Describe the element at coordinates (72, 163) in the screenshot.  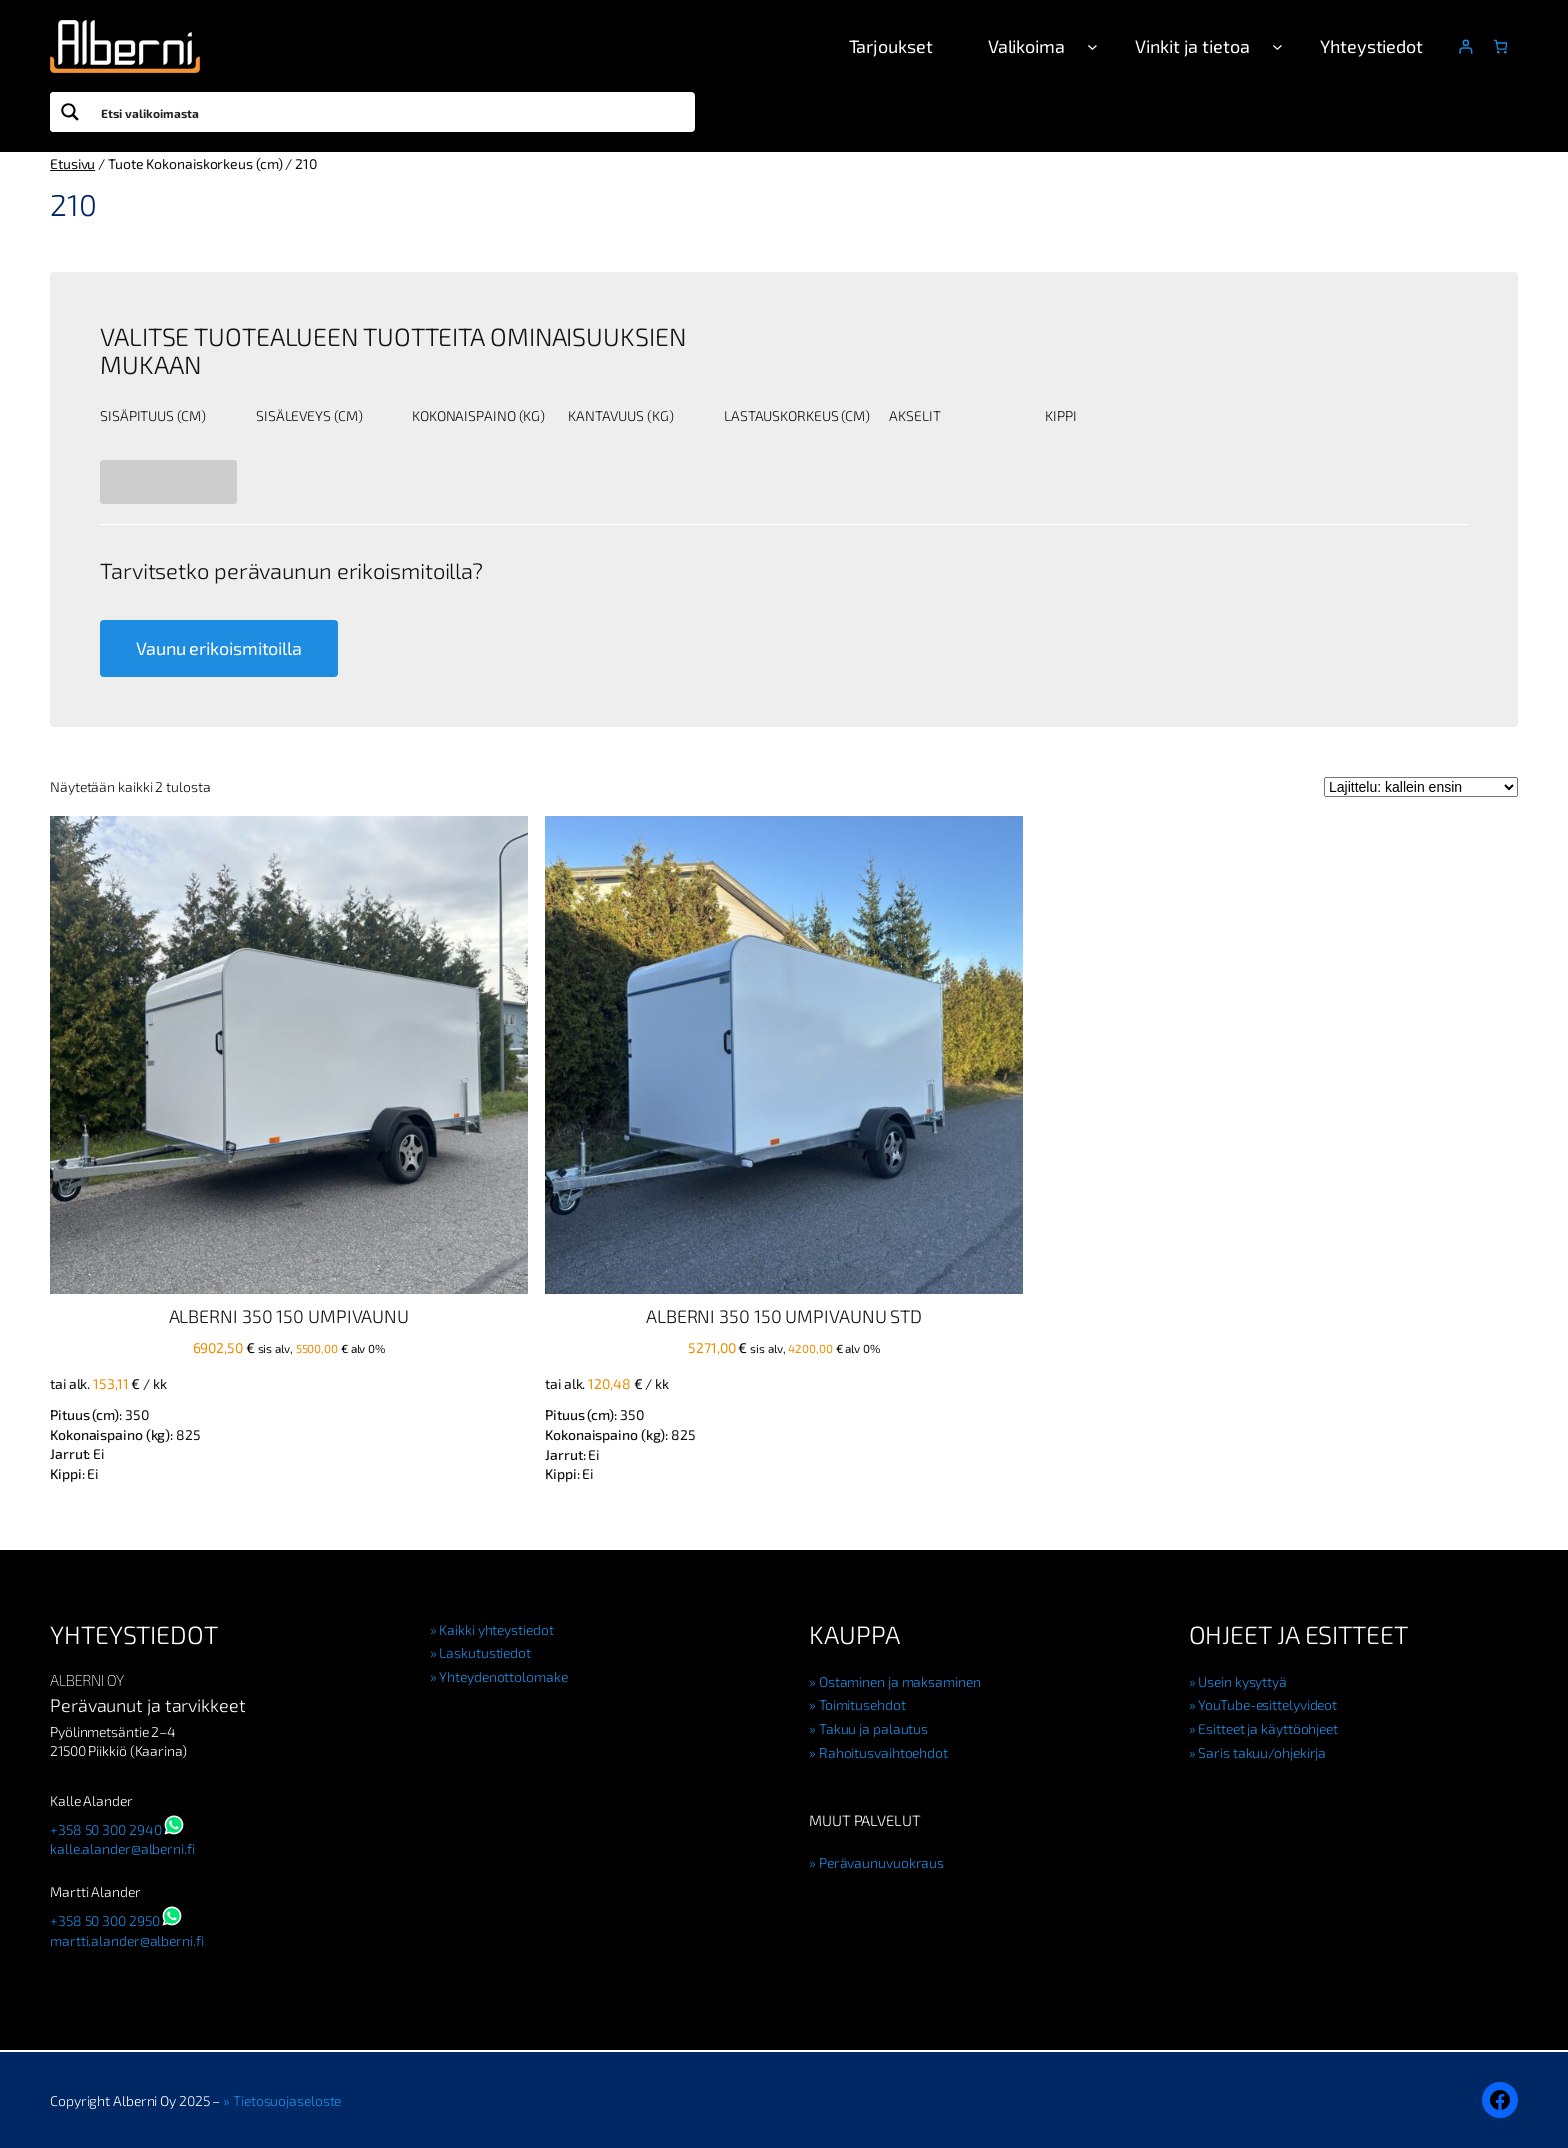
I see `Etusivu` at that location.